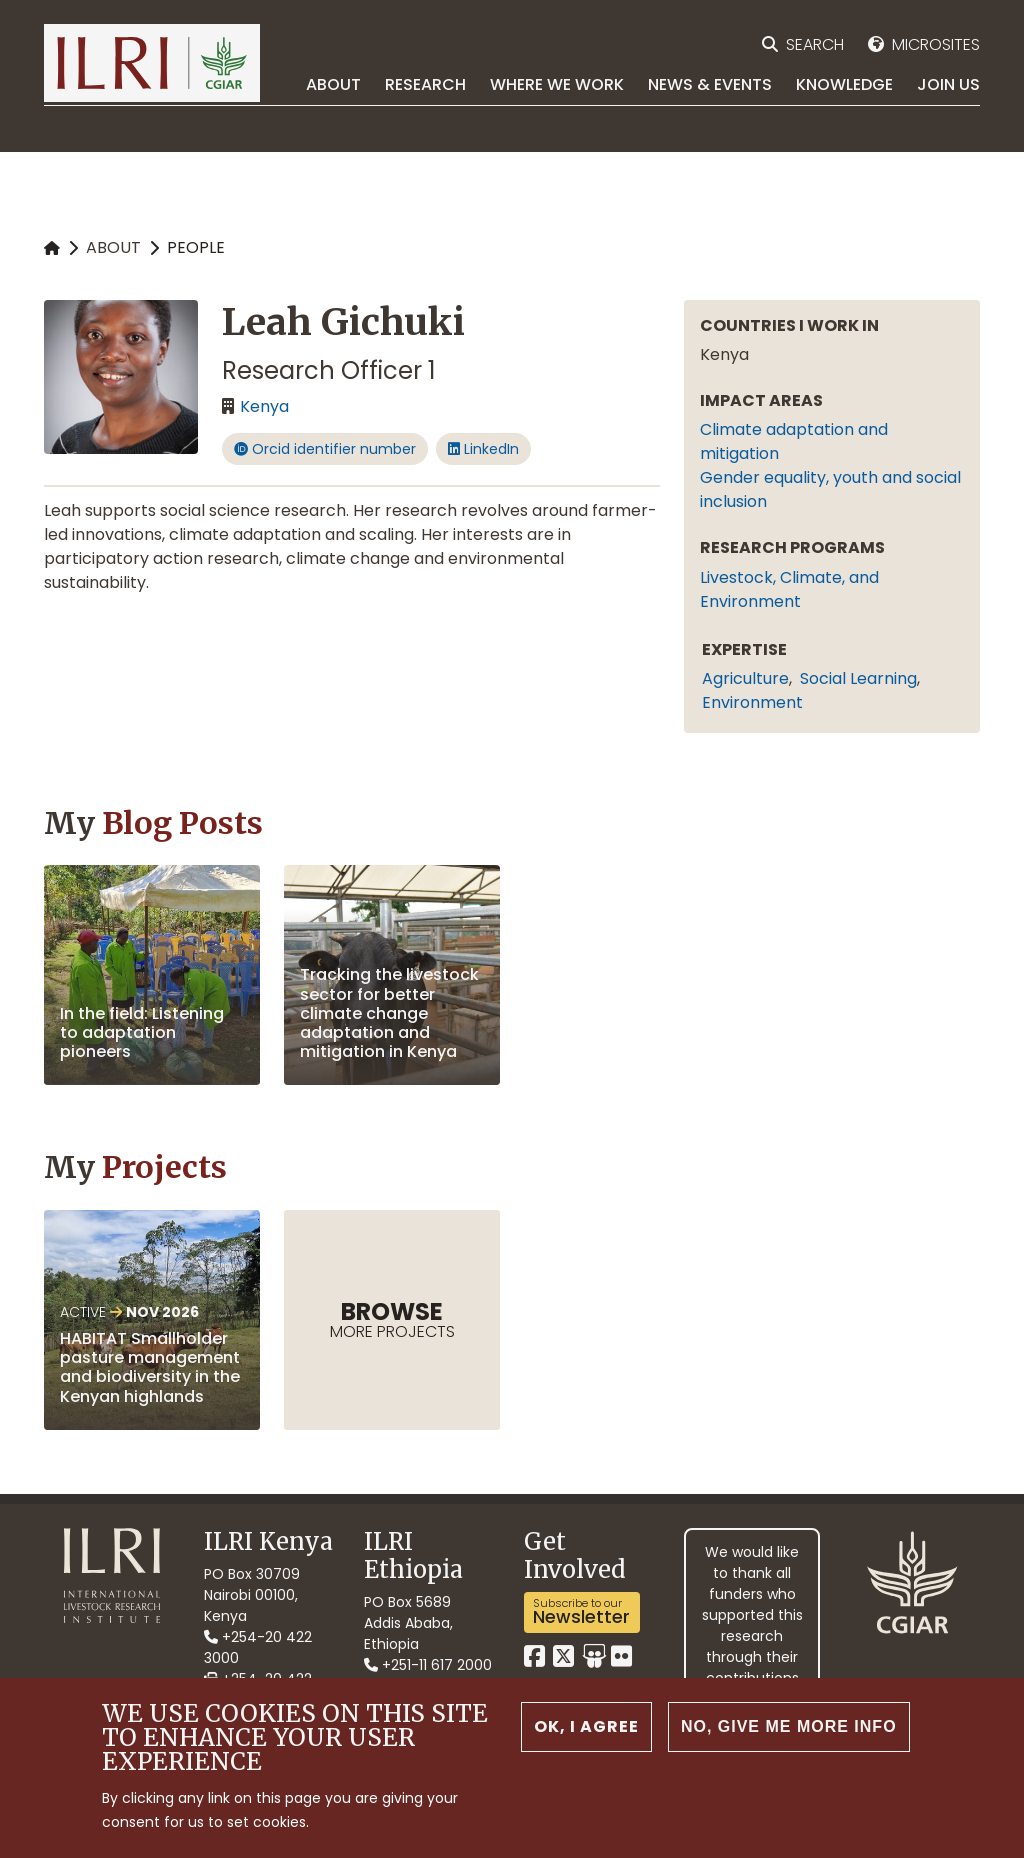 The width and height of the screenshot is (1024, 1858). I want to click on Microsites, so click(936, 44).